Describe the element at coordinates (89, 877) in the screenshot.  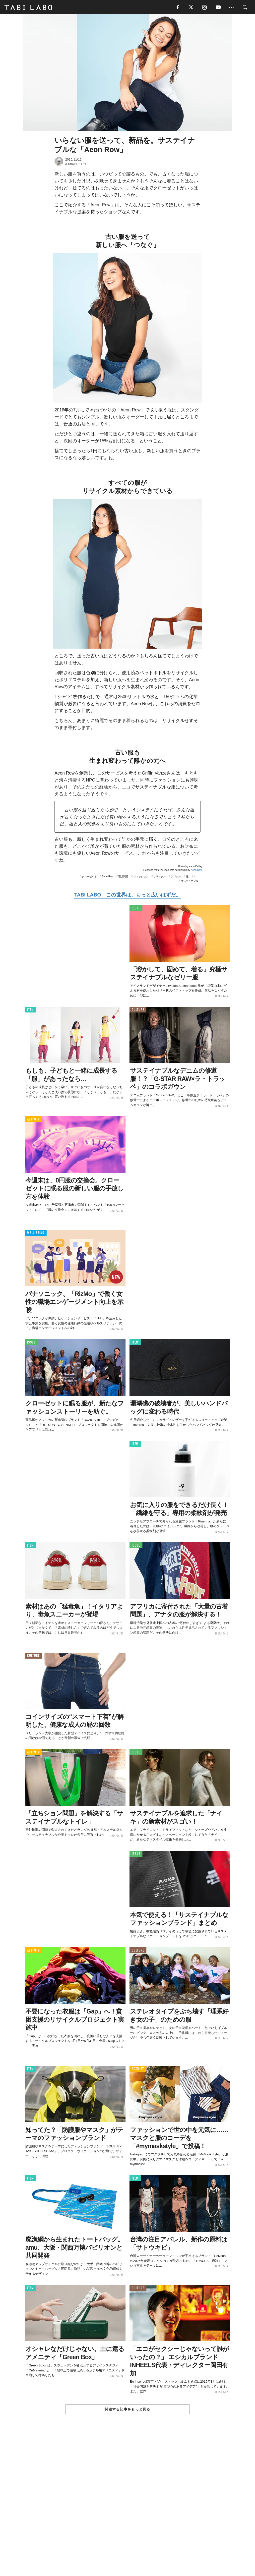
I see `クローゼット` at that location.